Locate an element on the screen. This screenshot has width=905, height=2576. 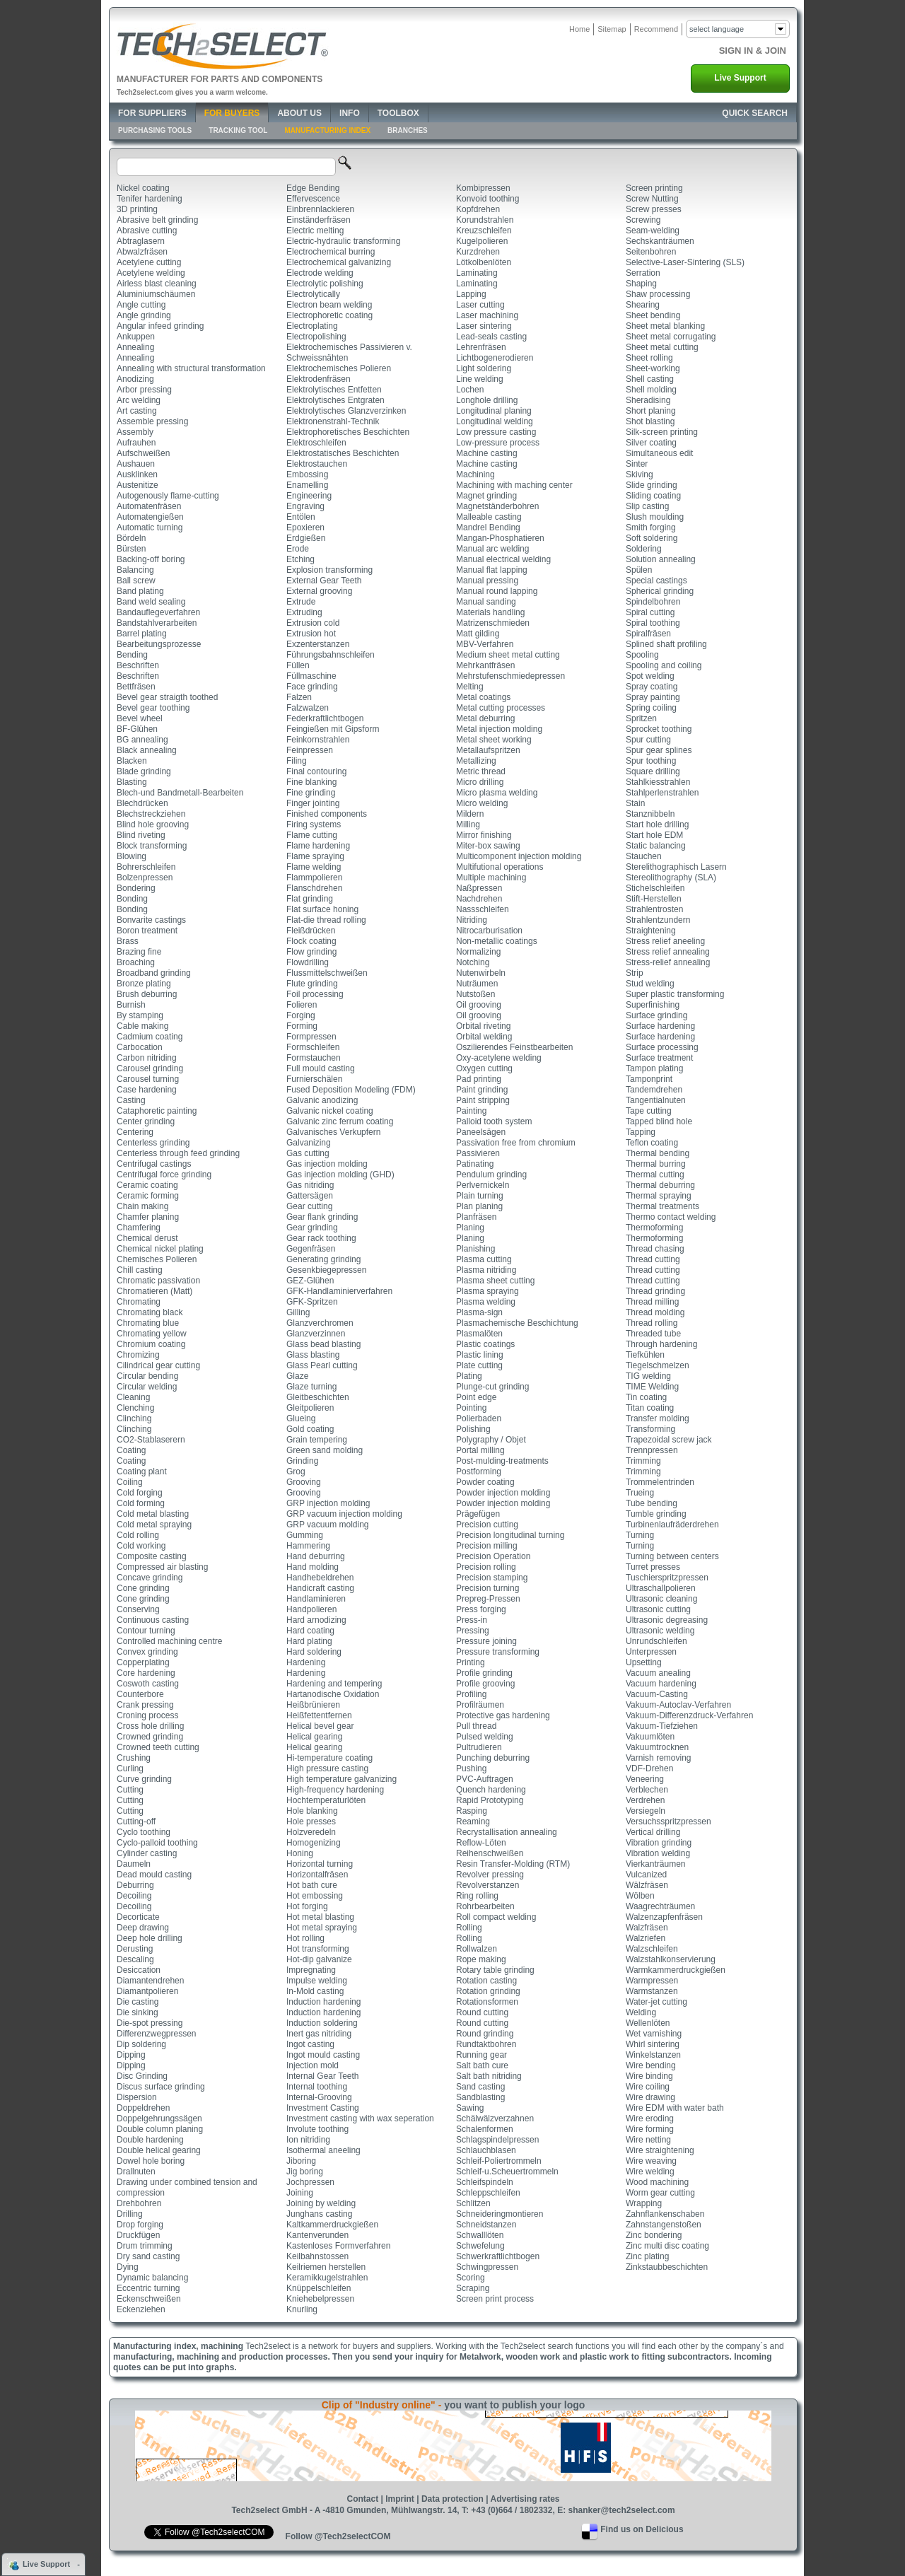
Wire forming is located at coordinates (650, 2129).